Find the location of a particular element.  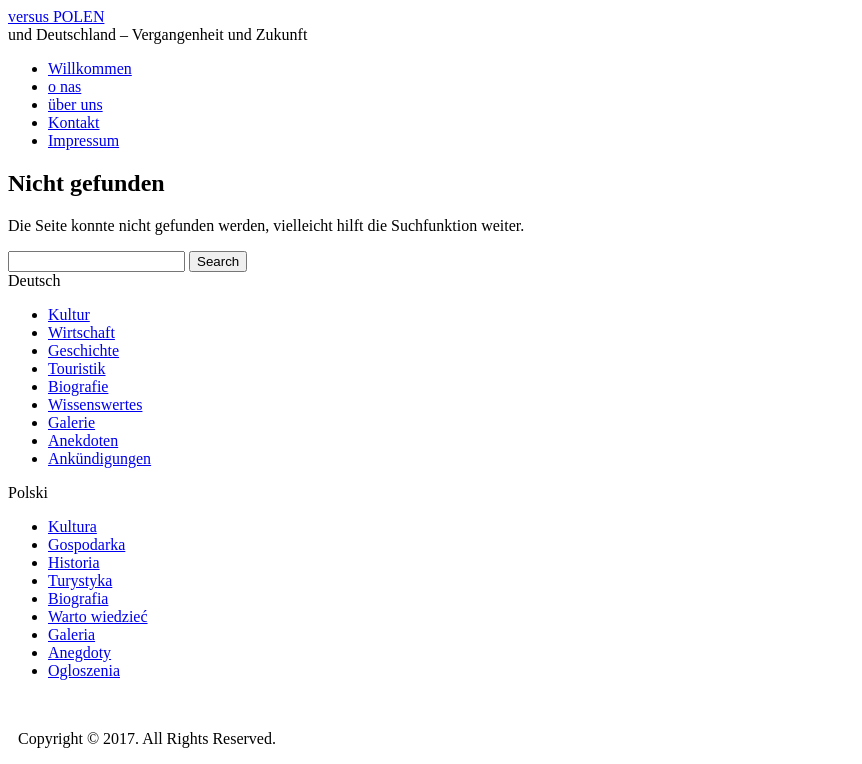

Gospodarka is located at coordinates (86, 544).